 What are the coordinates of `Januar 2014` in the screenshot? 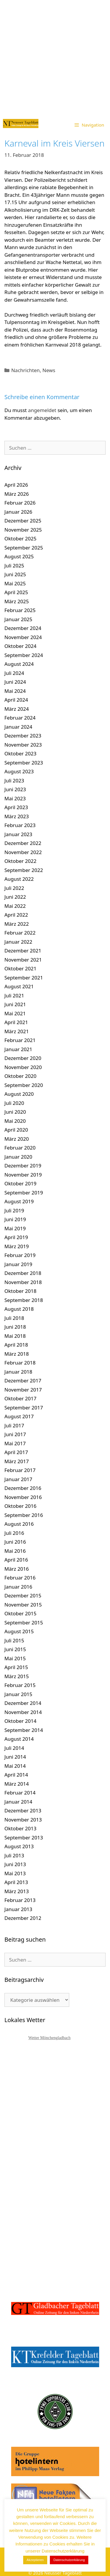 It's located at (18, 1801).